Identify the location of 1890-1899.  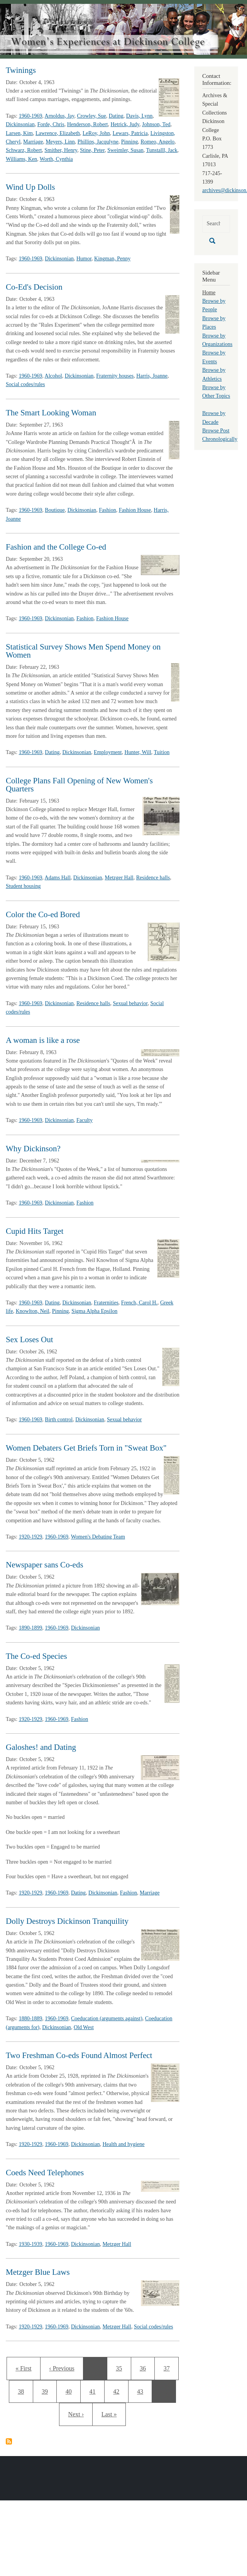
(30, 1628).